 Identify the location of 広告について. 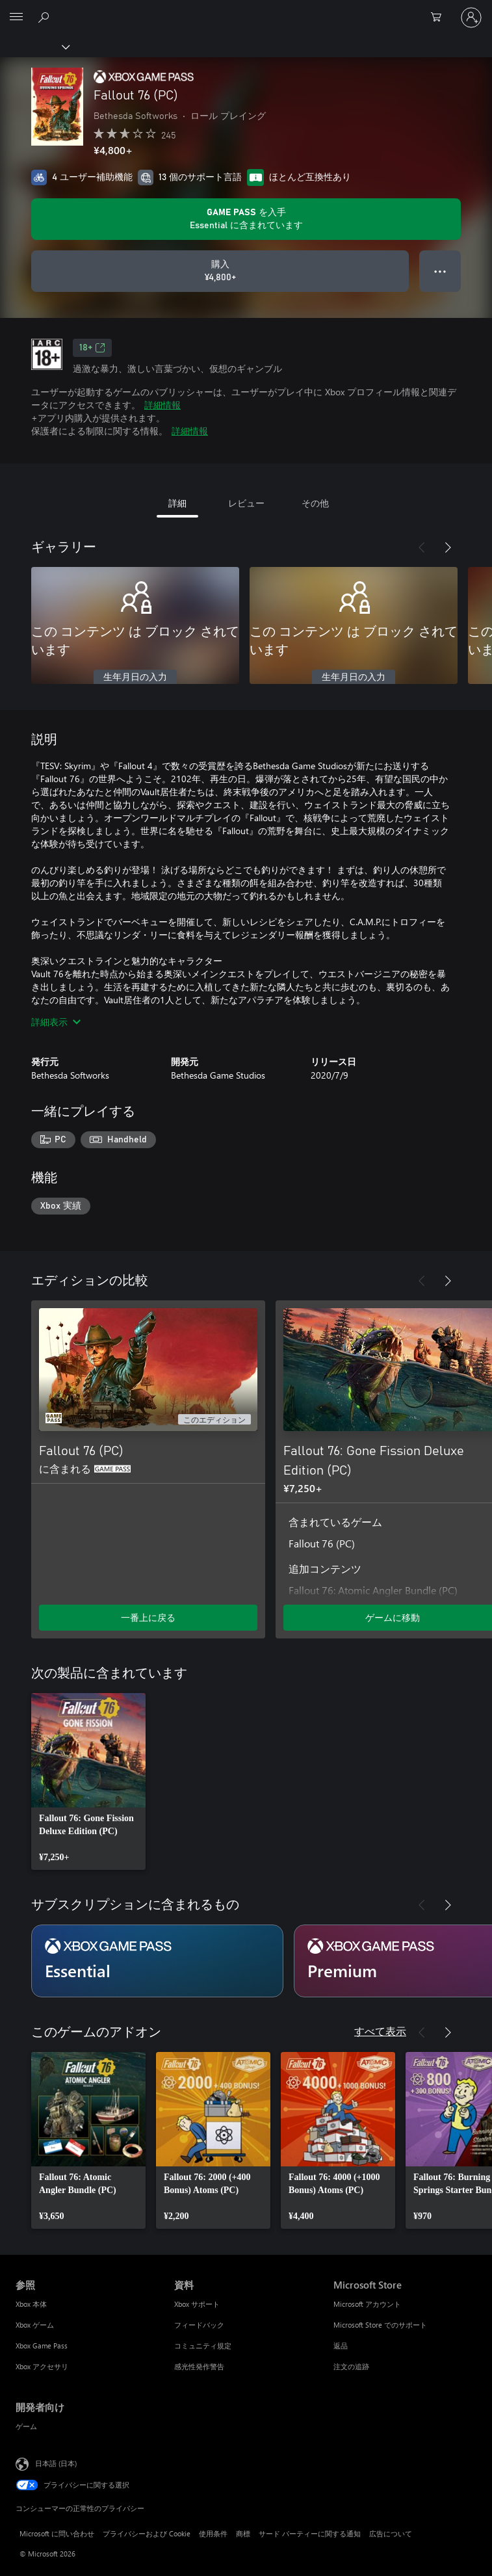
(390, 2533).